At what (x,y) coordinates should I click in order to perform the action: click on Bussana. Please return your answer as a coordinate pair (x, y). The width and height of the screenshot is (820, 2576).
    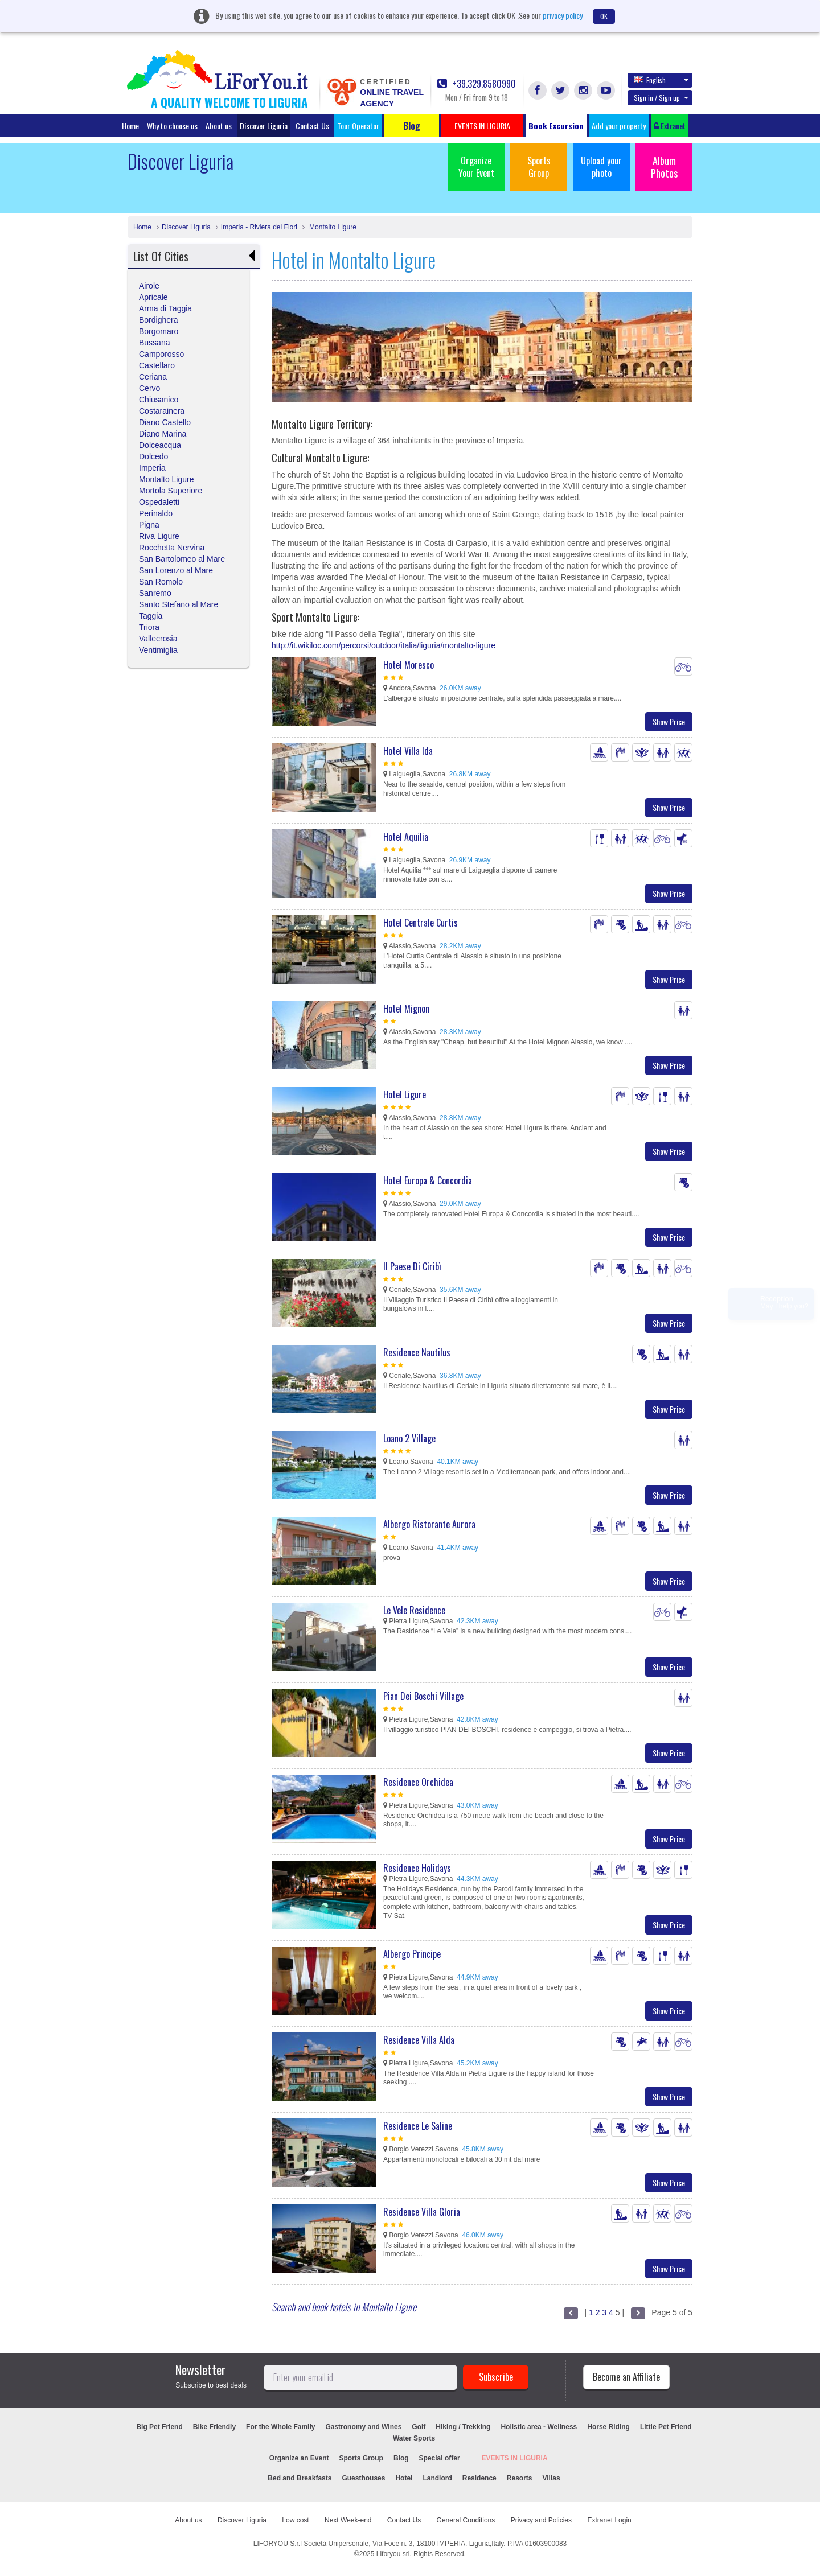
    Looking at the image, I should click on (154, 342).